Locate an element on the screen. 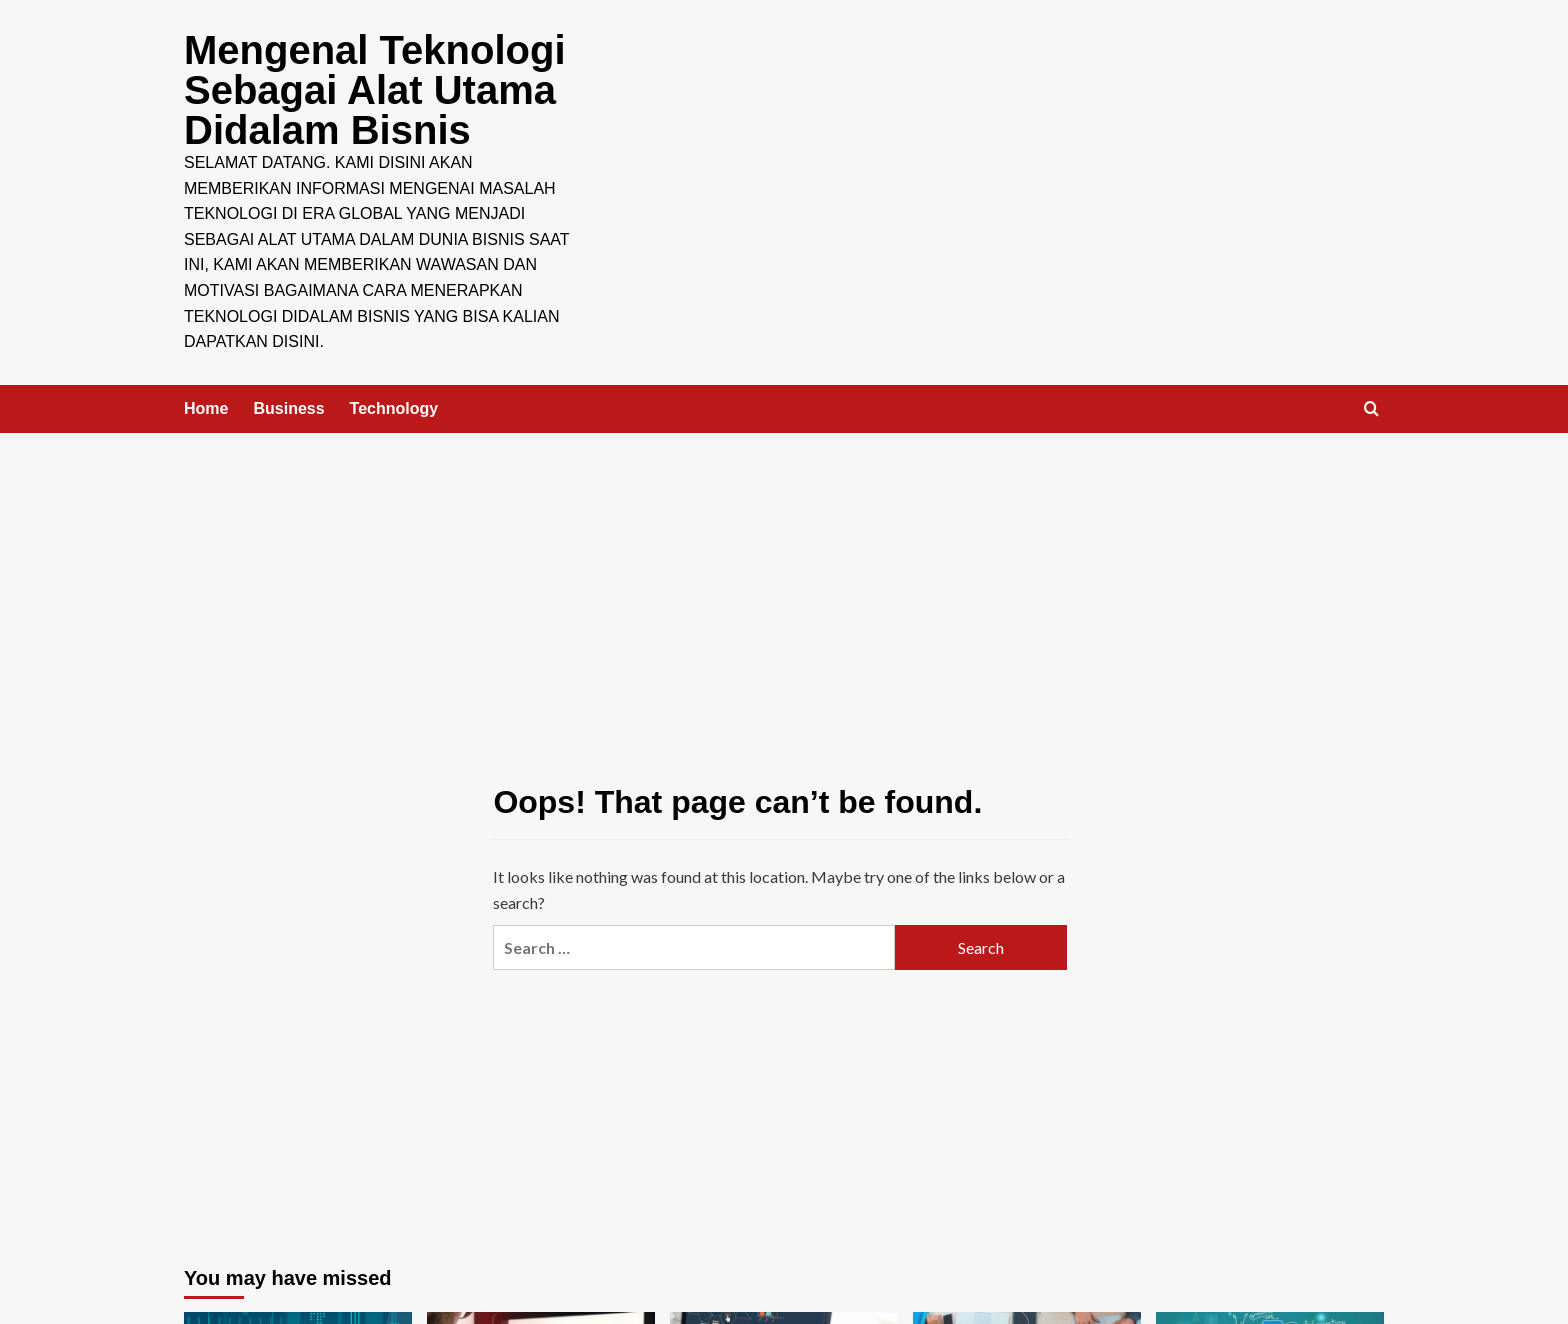 The height and width of the screenshot is (1324, 1568). Mengenal Teknologi Sebagai Alat Utama Didalam Bisnis is located at coordinates (375, 90).